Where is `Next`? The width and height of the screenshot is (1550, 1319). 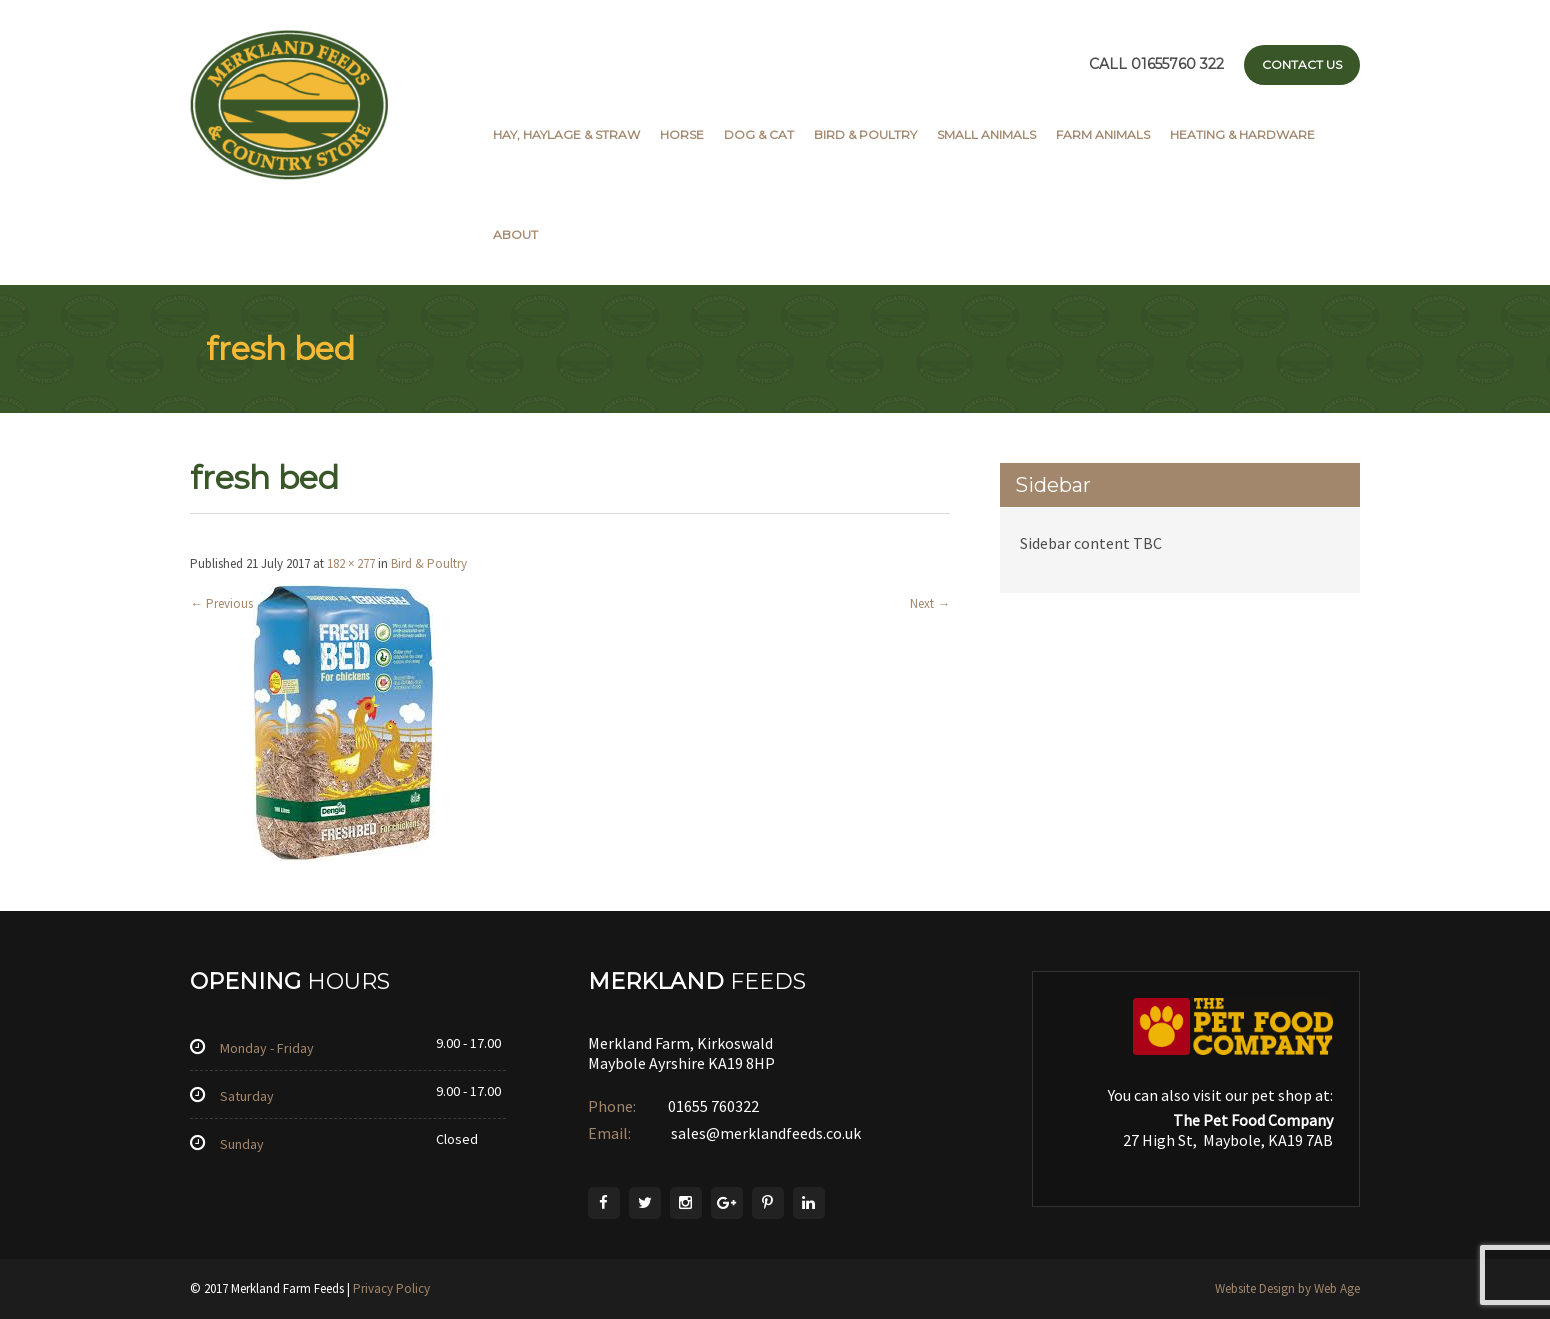
Next is located at coordinates (930, 603).